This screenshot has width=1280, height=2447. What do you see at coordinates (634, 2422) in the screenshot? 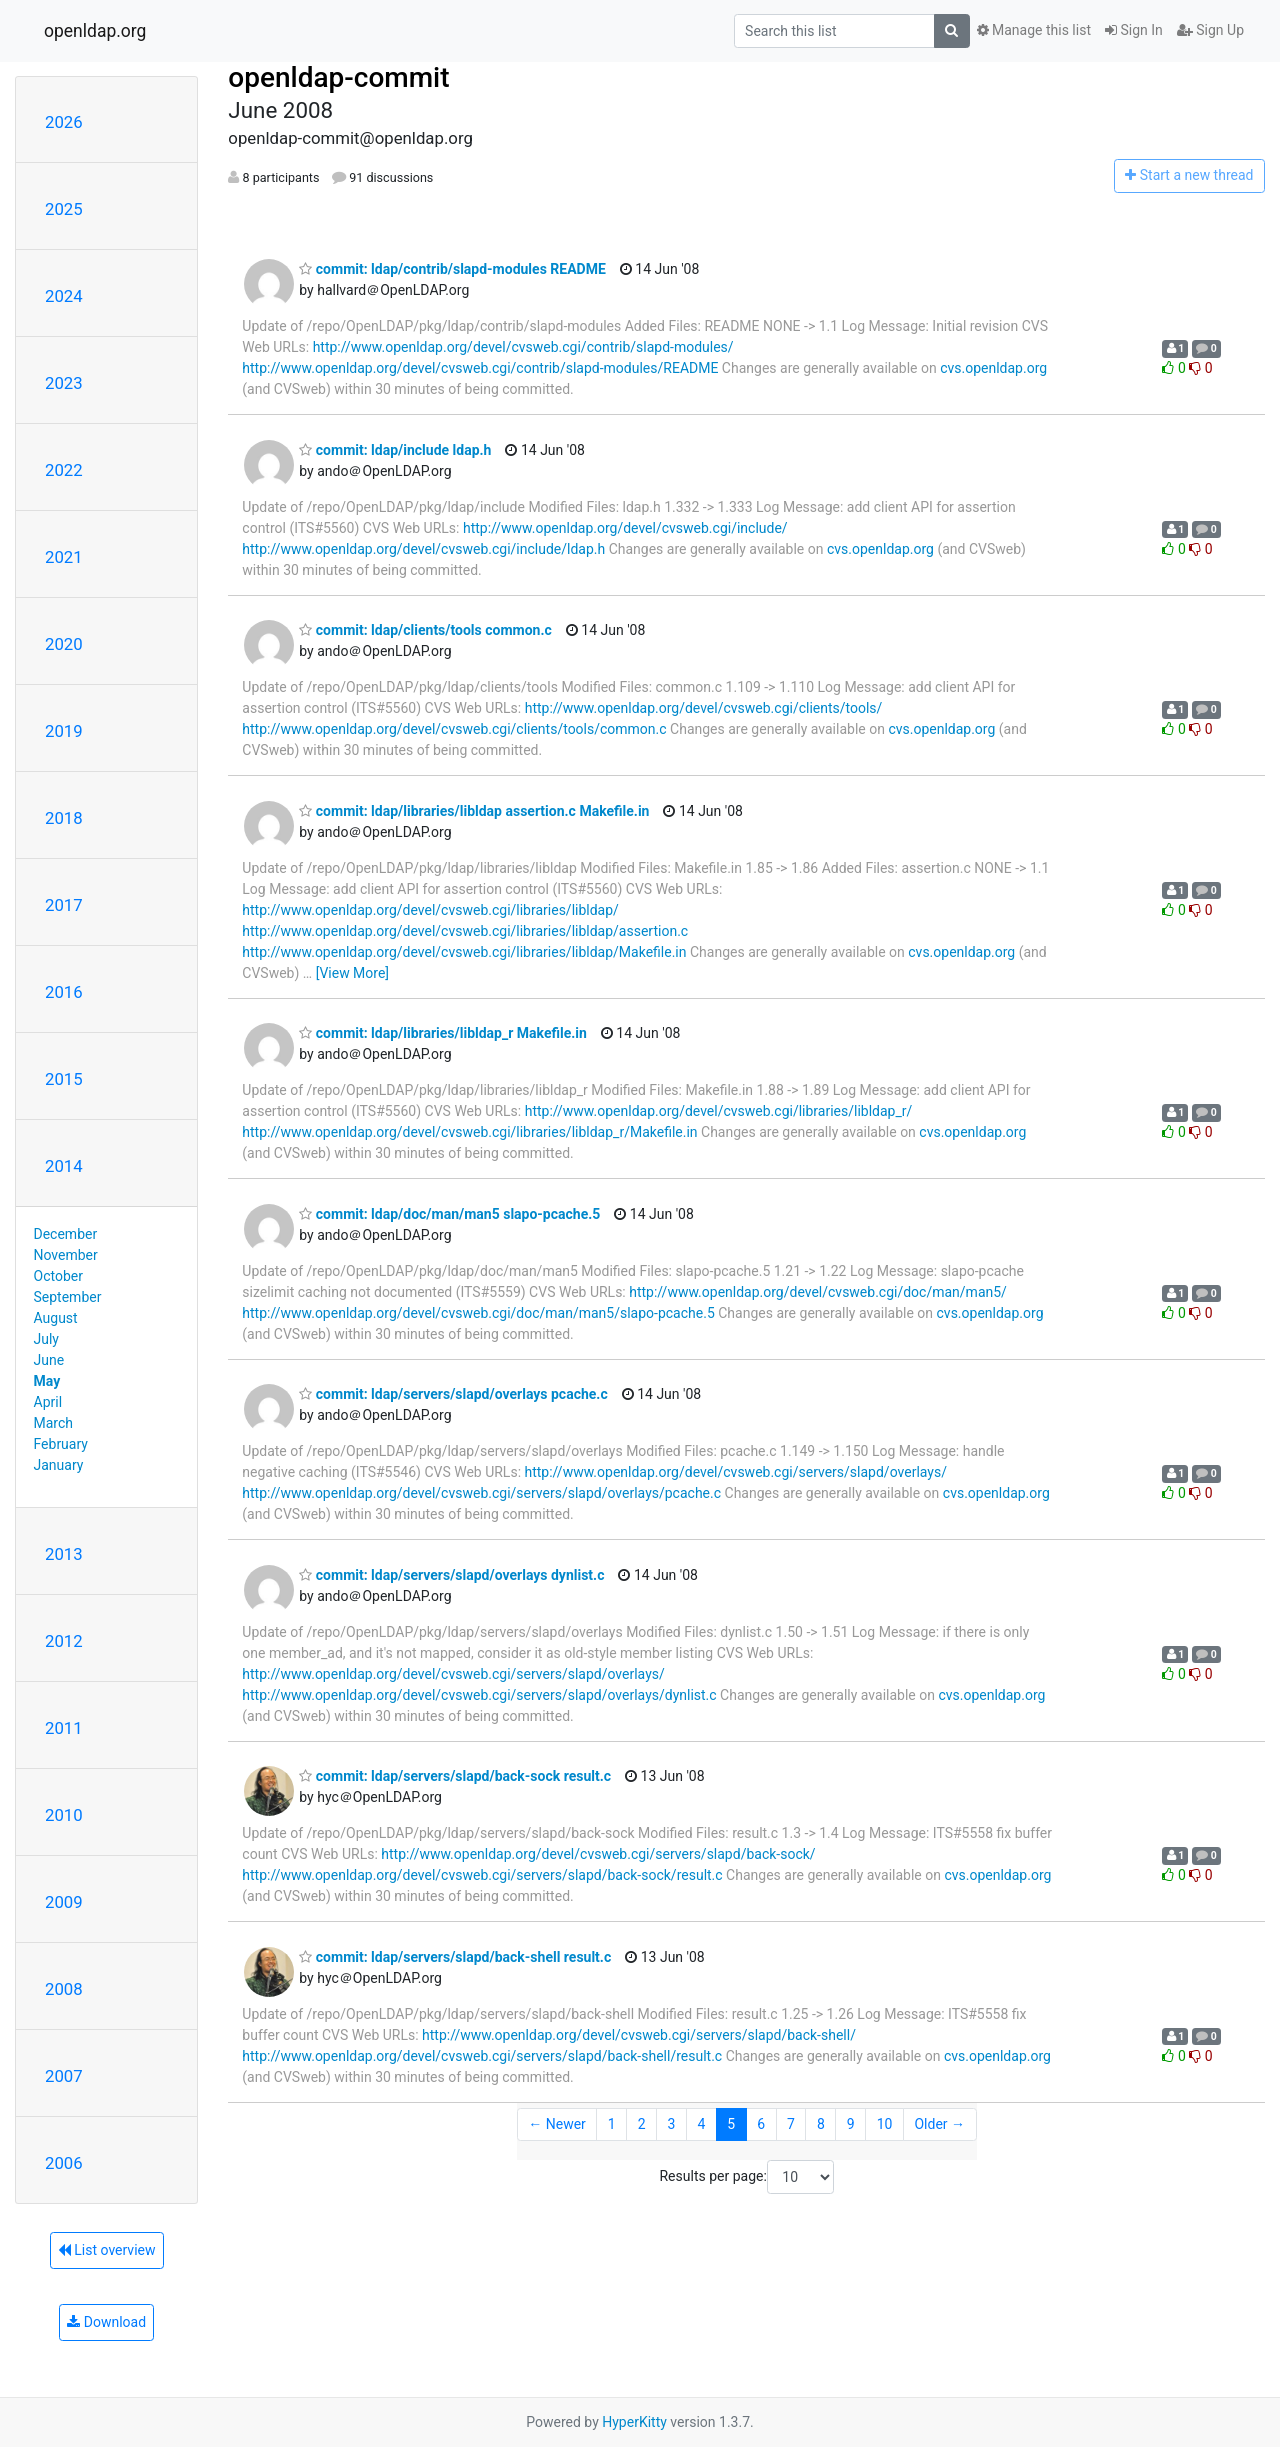
I see `HyperKitty` at bounding box center [634, 2422].